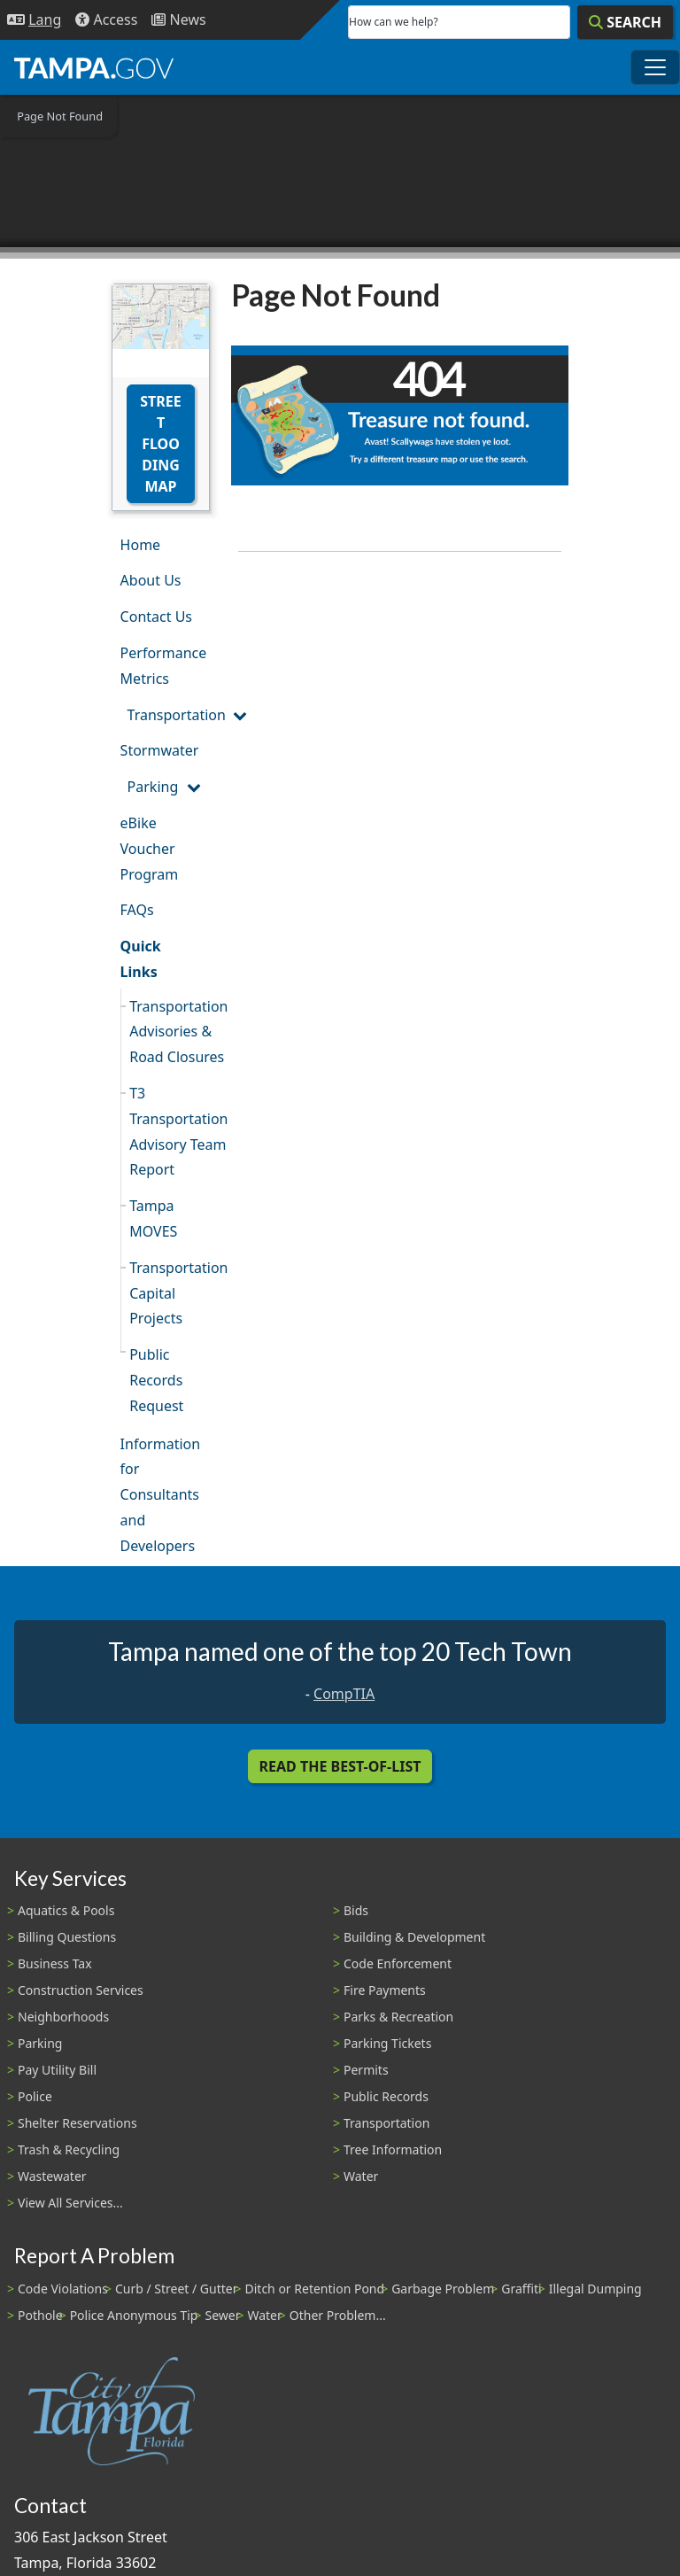 The image size is (680, 2576). Describe the element at coordinates (163, 665) in the screenshot. I see `Performance Metrics` at that location.